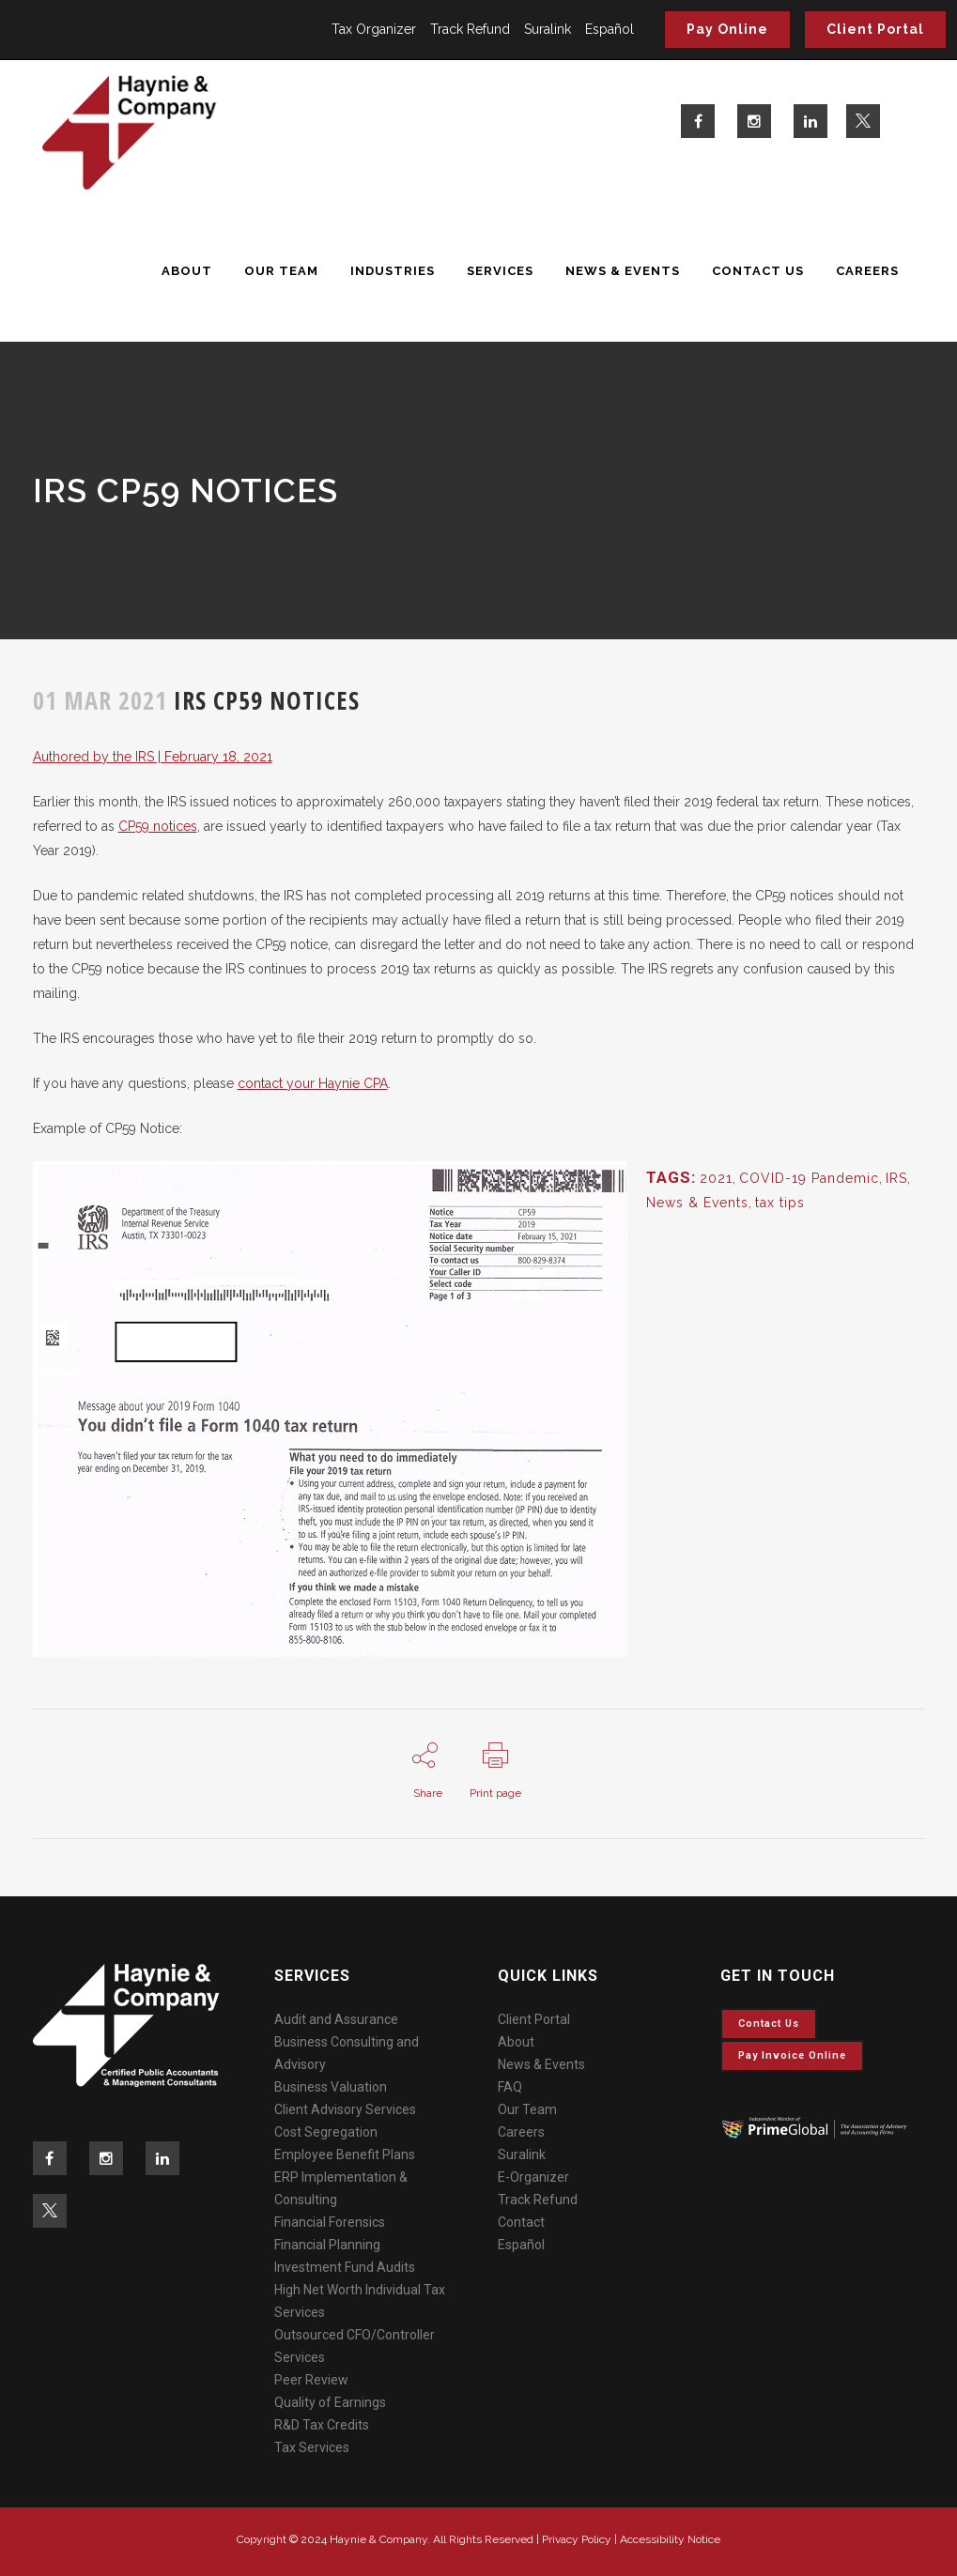  I want to click on Contact Us, so click(768, 2023).